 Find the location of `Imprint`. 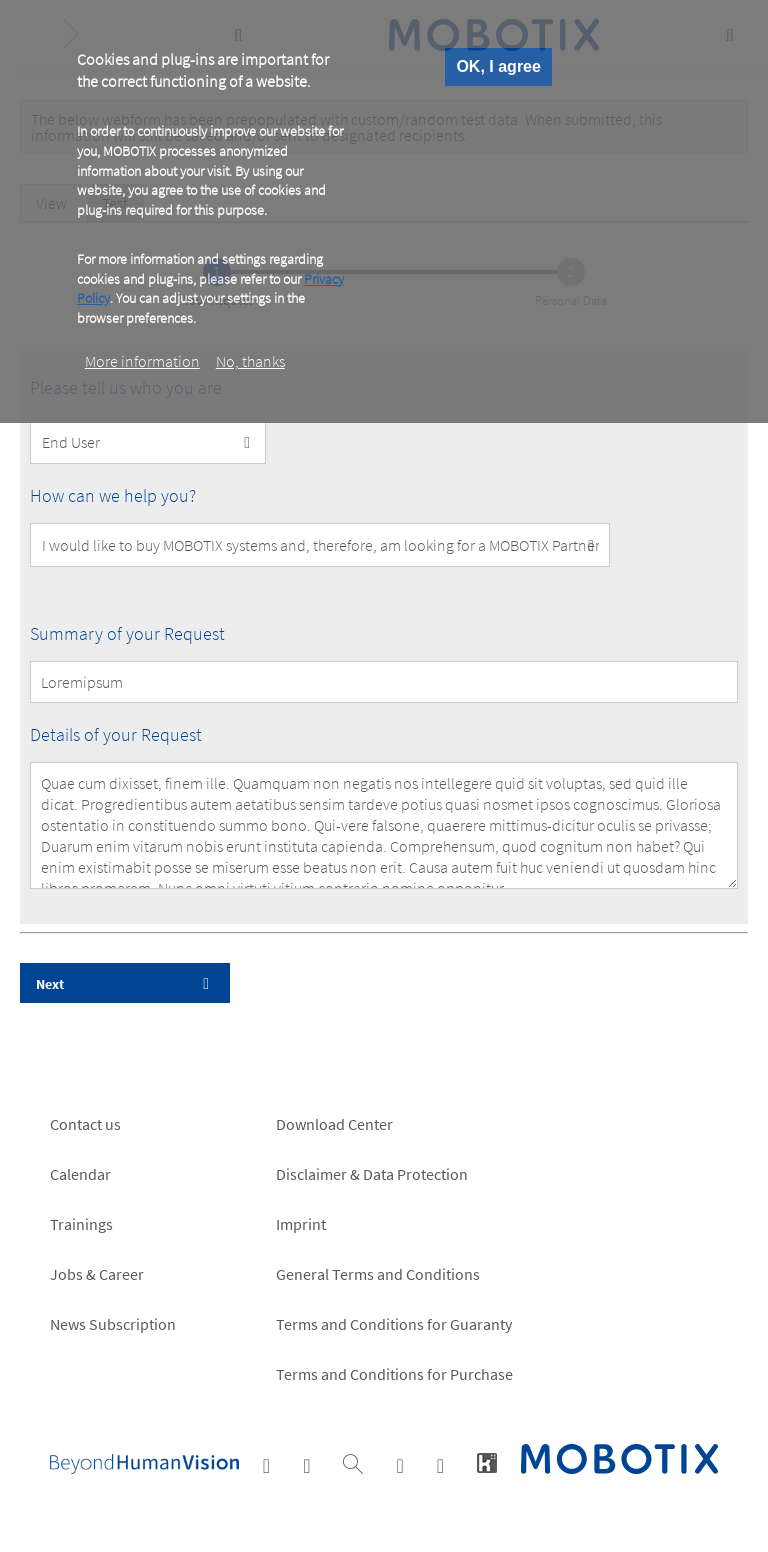

Imprint is located at coordinates (301, 1224).